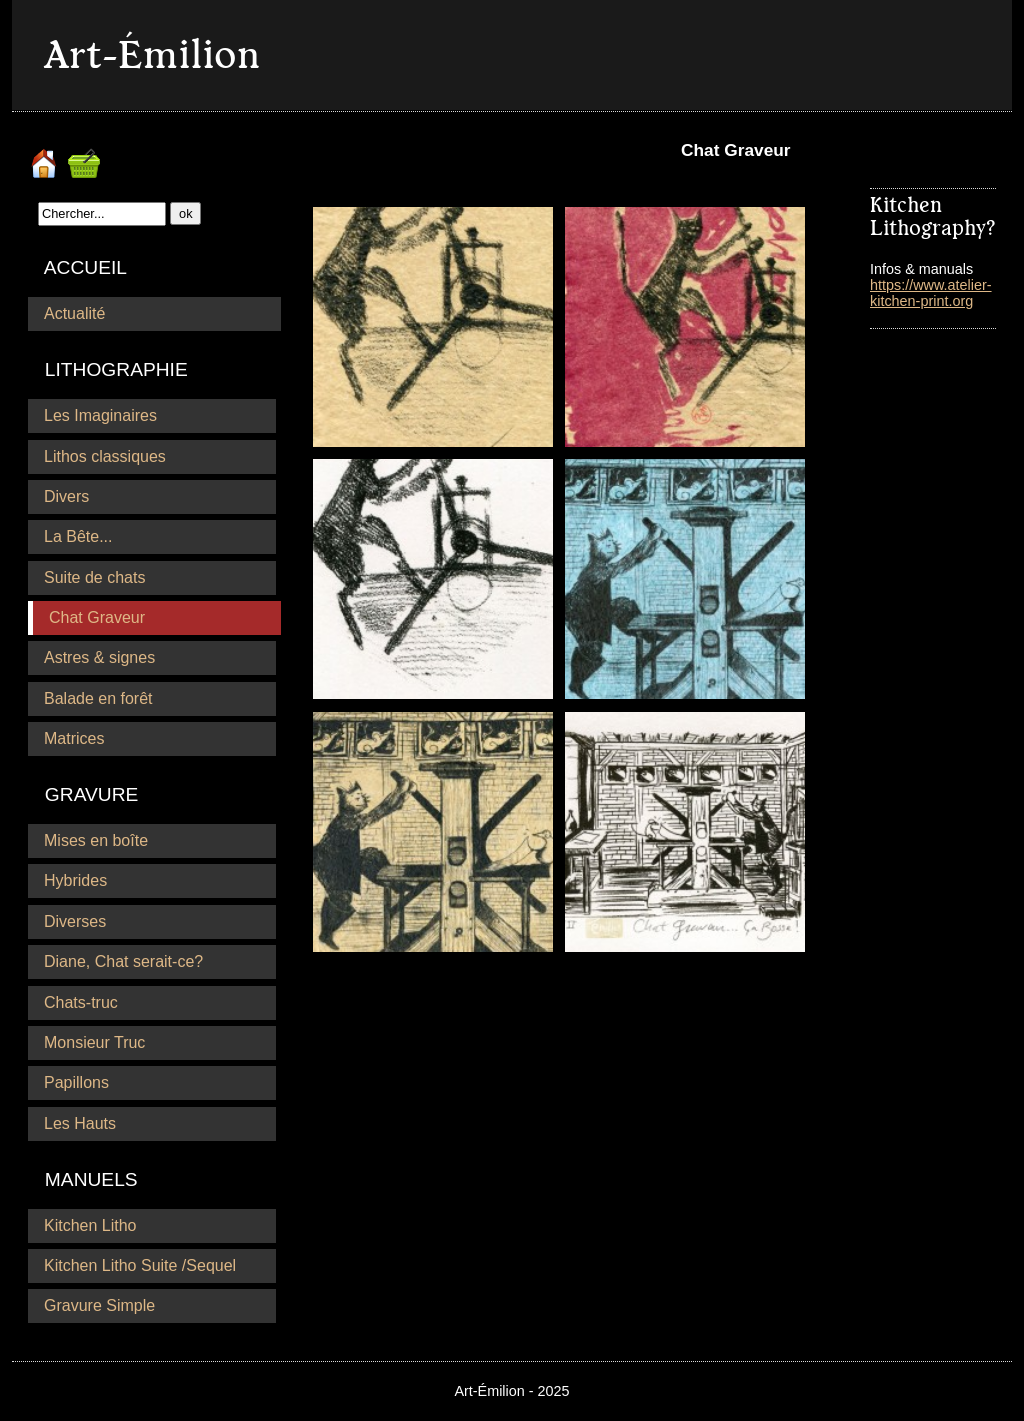 This screenshot has height=1421, width=1024. What do you see at coordinates (75, 880) in the screenshot?
I see `Hybrides` at bounding box center [75, 880].